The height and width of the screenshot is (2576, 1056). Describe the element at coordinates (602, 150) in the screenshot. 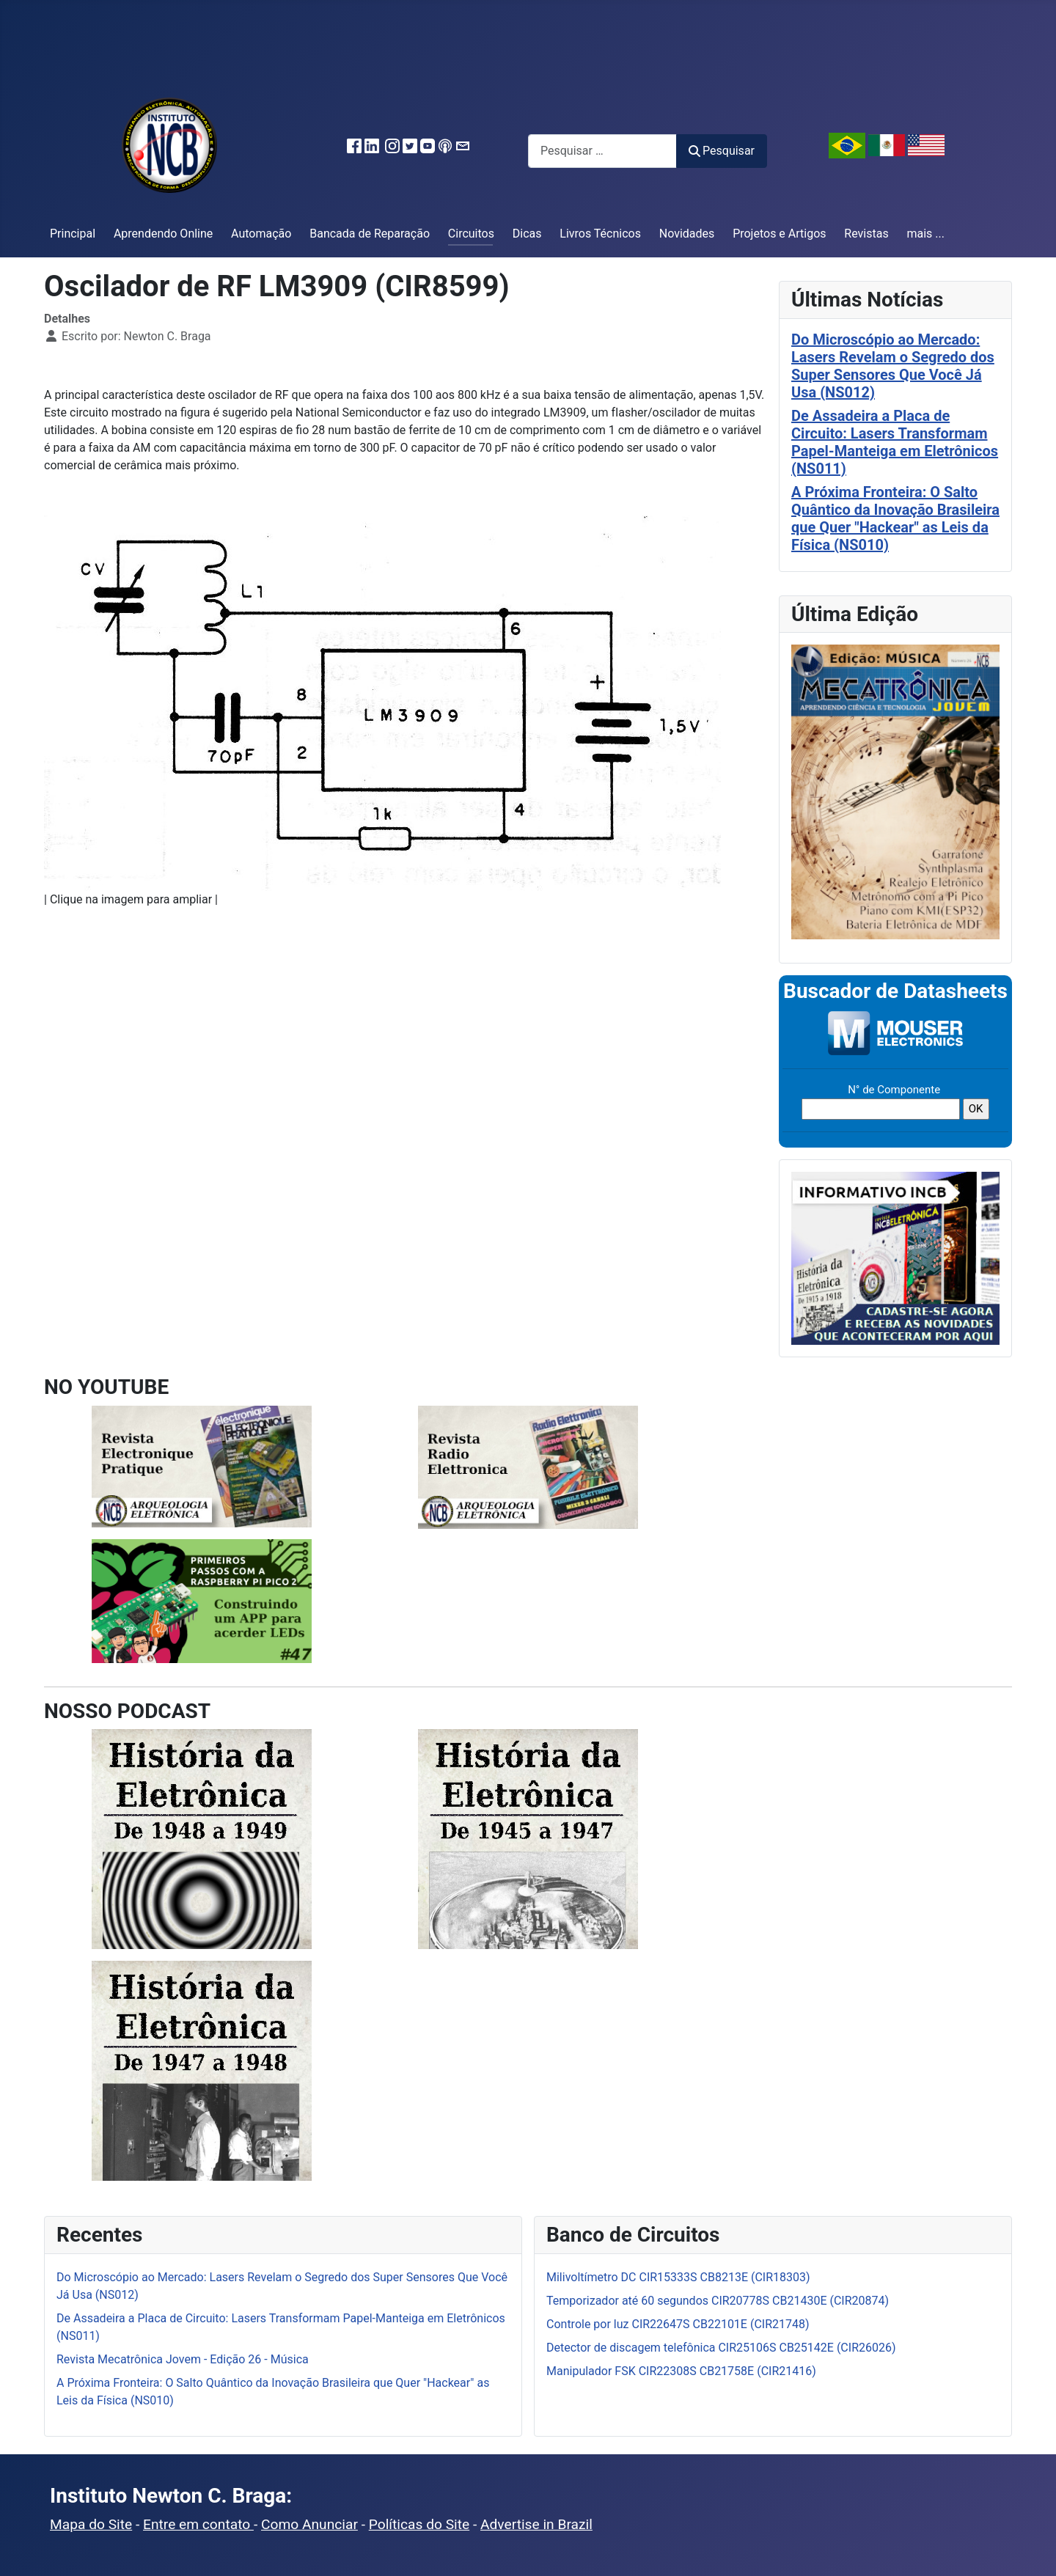

I see `[combobox]` at that location.